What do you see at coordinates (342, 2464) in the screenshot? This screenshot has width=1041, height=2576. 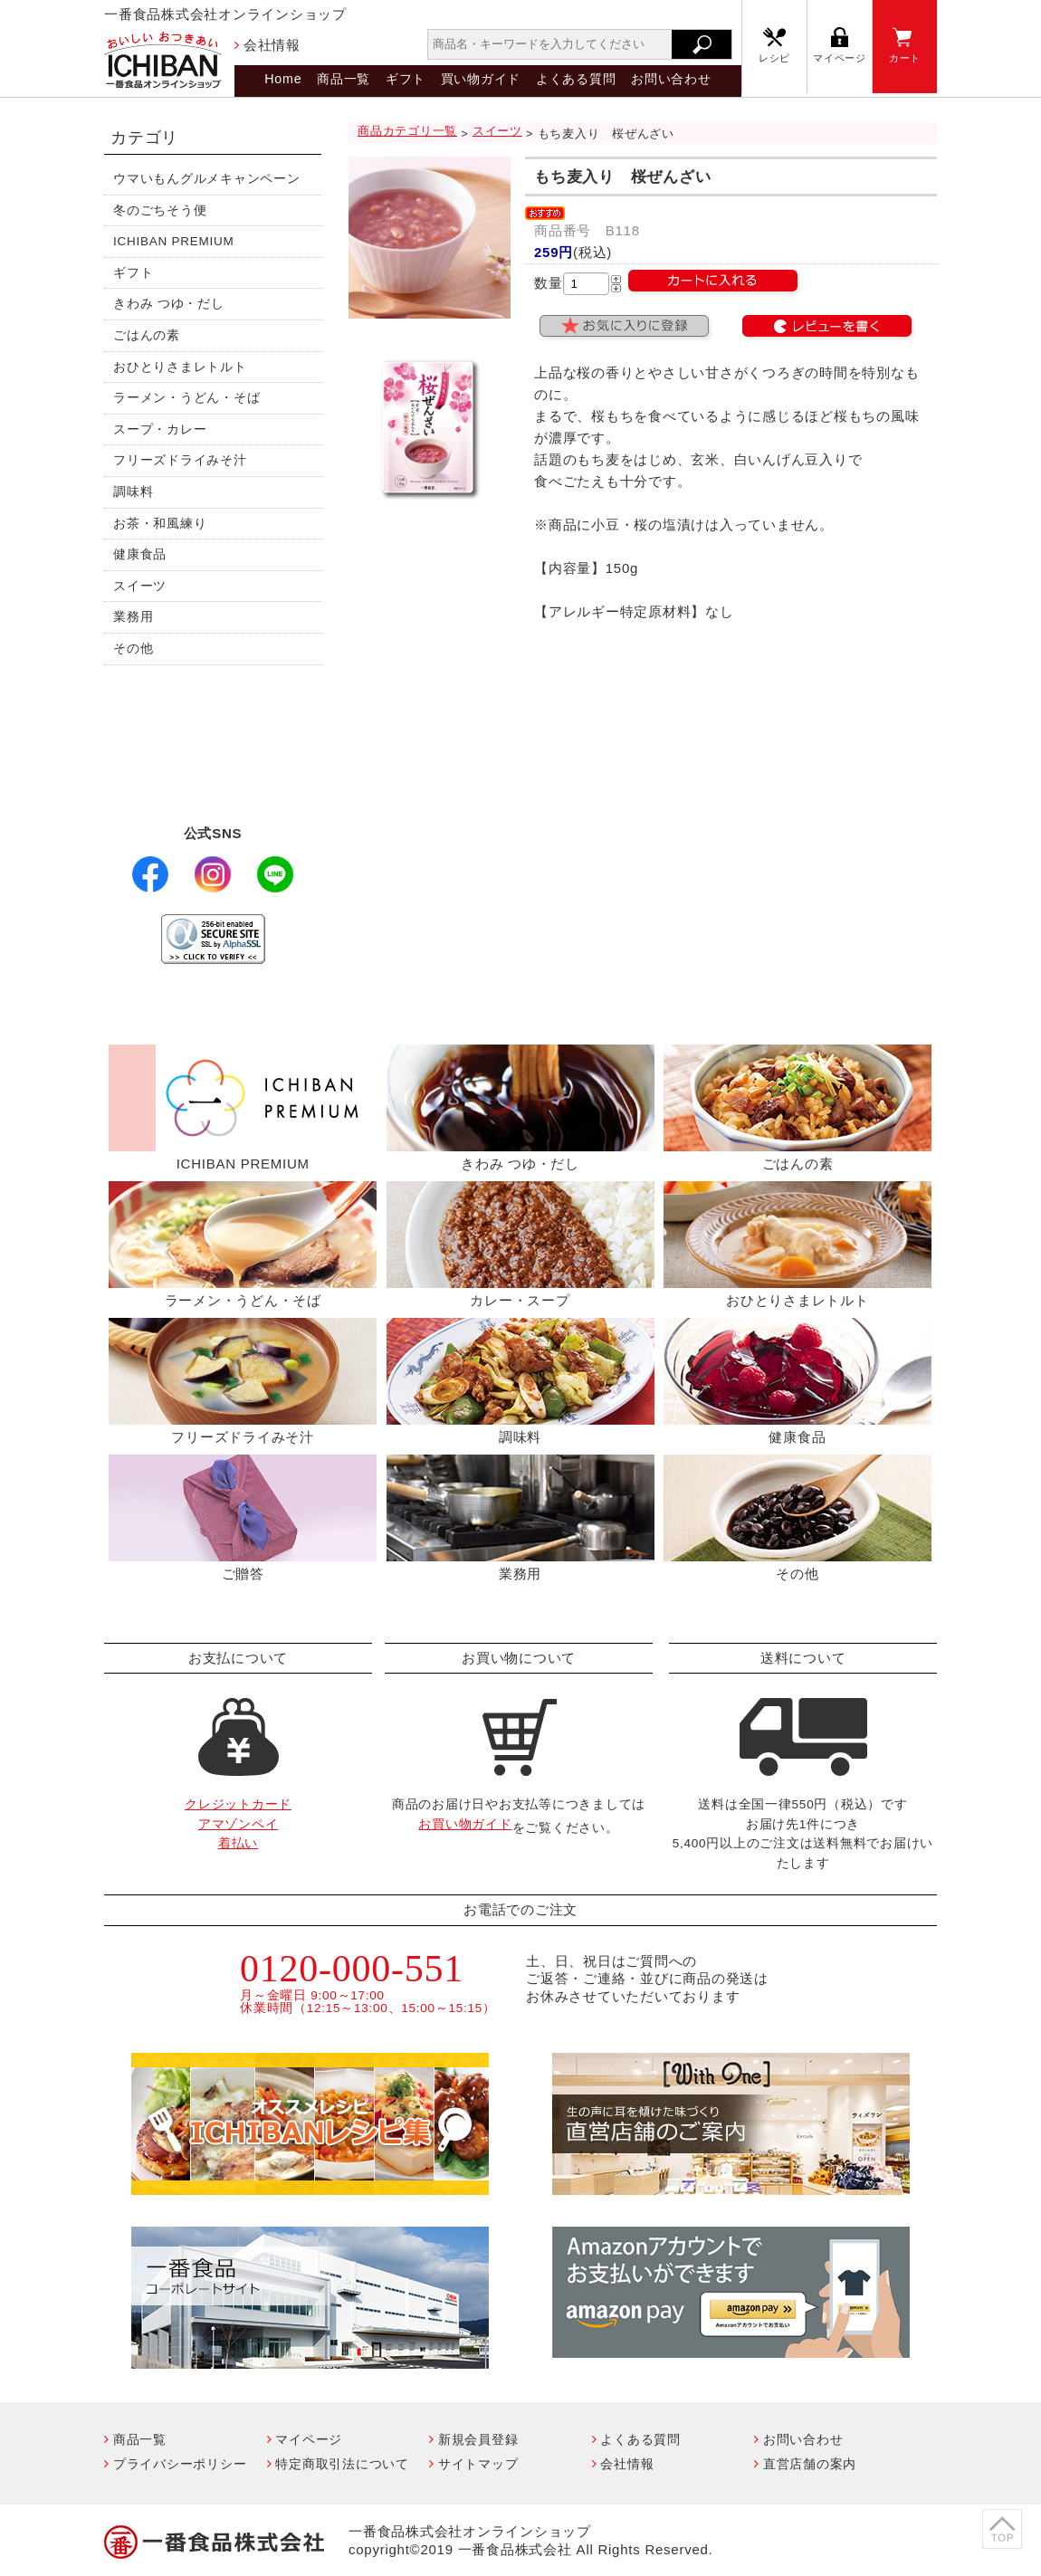 I see `特定商取引法について` at bounding box center [342, 2464].